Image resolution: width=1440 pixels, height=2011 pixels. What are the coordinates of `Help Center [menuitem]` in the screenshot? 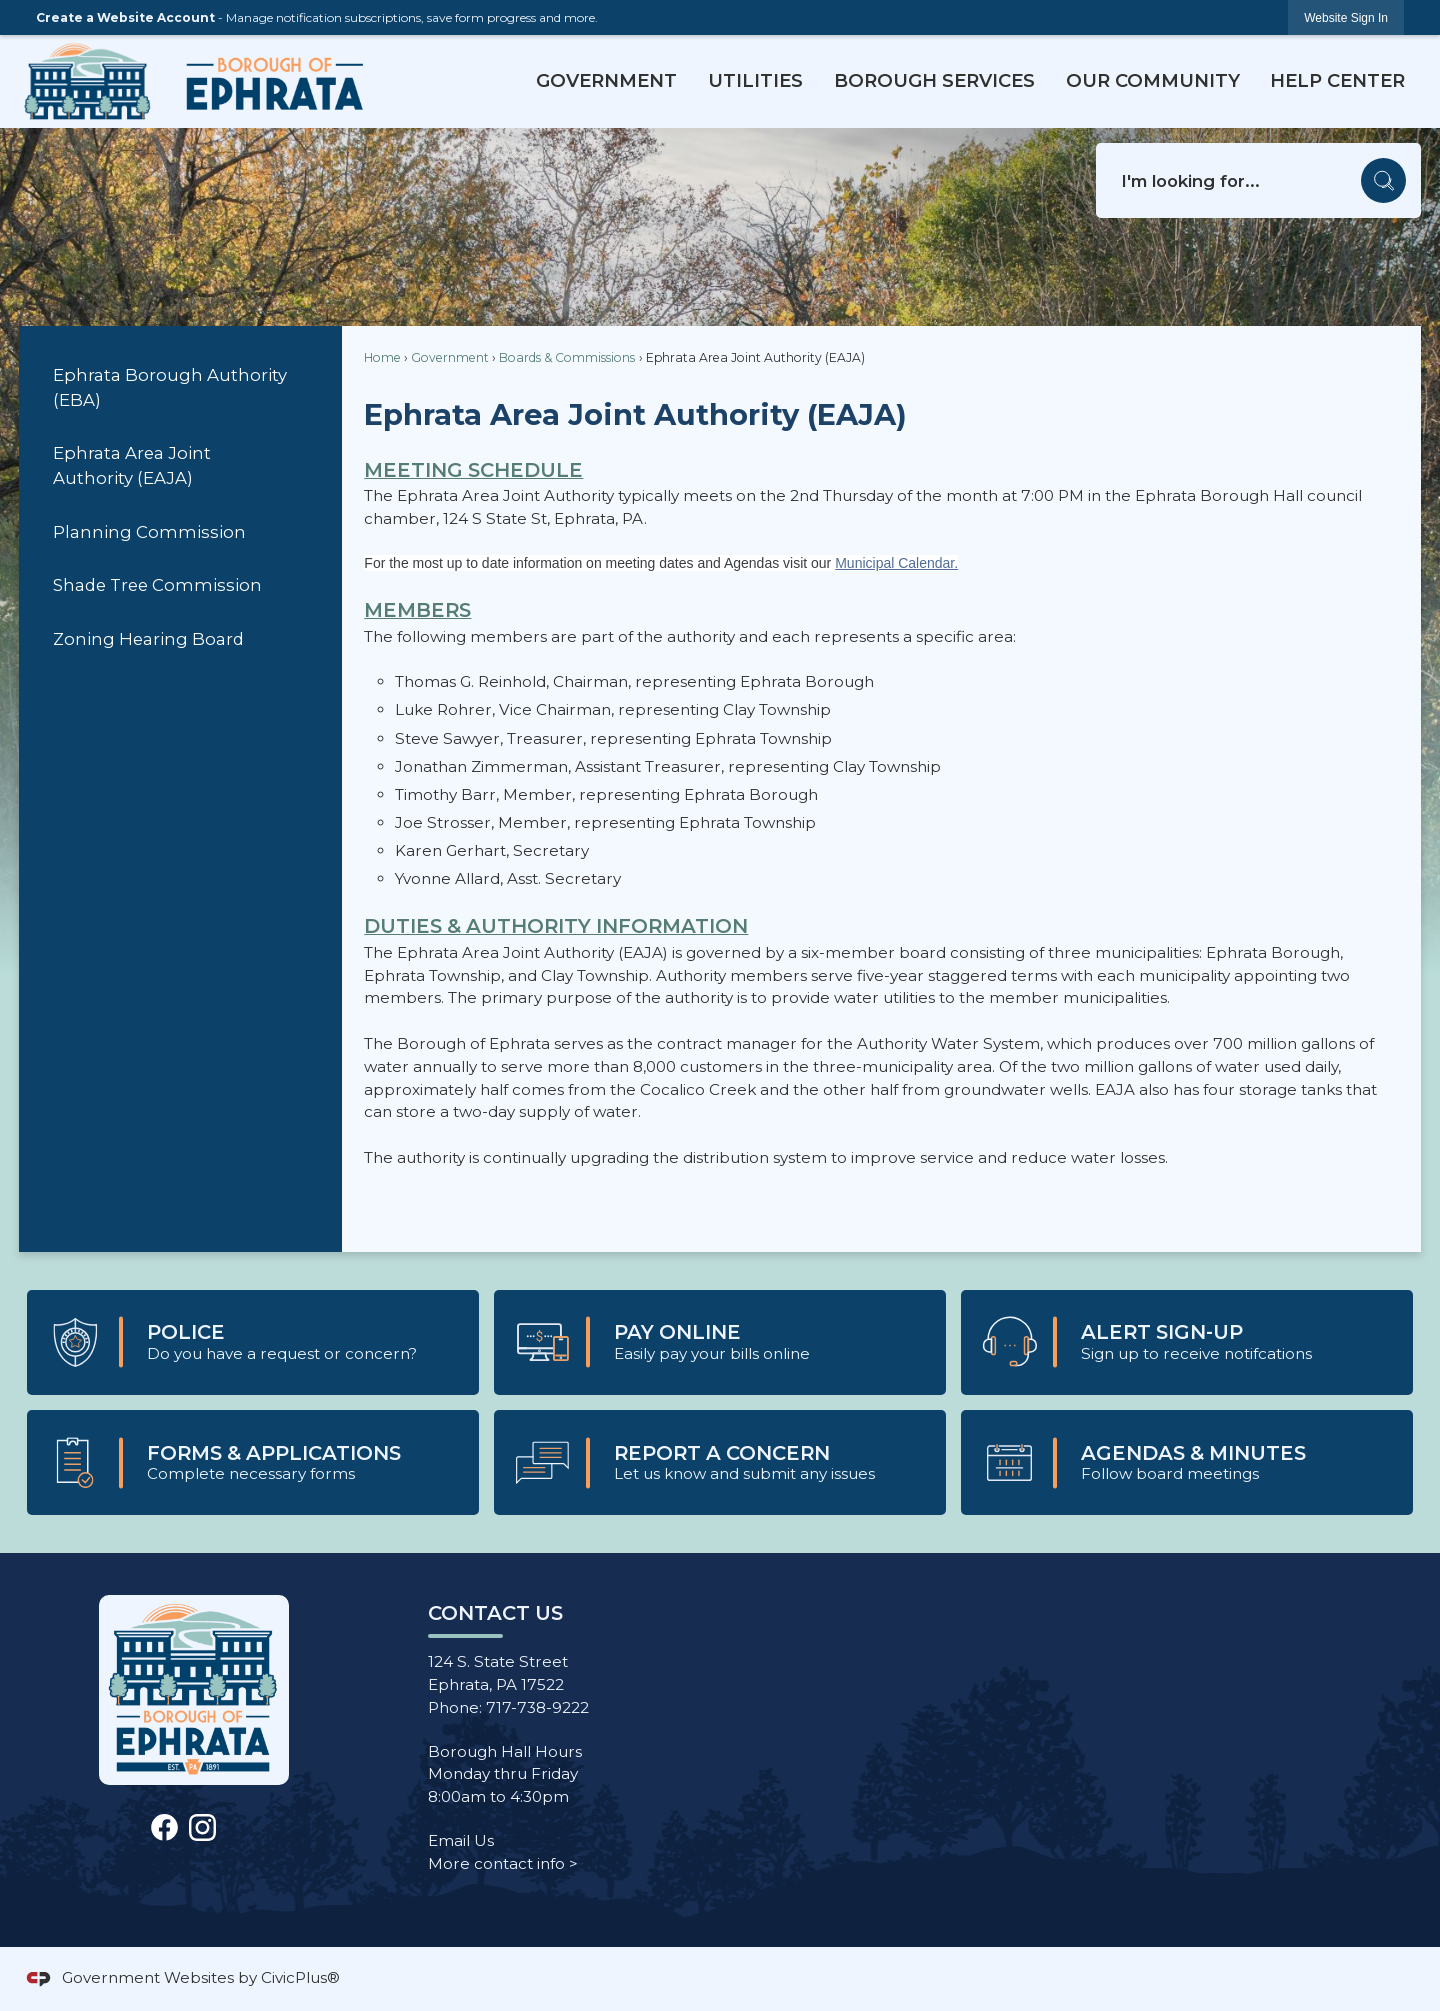 It's located at (1337, 80).